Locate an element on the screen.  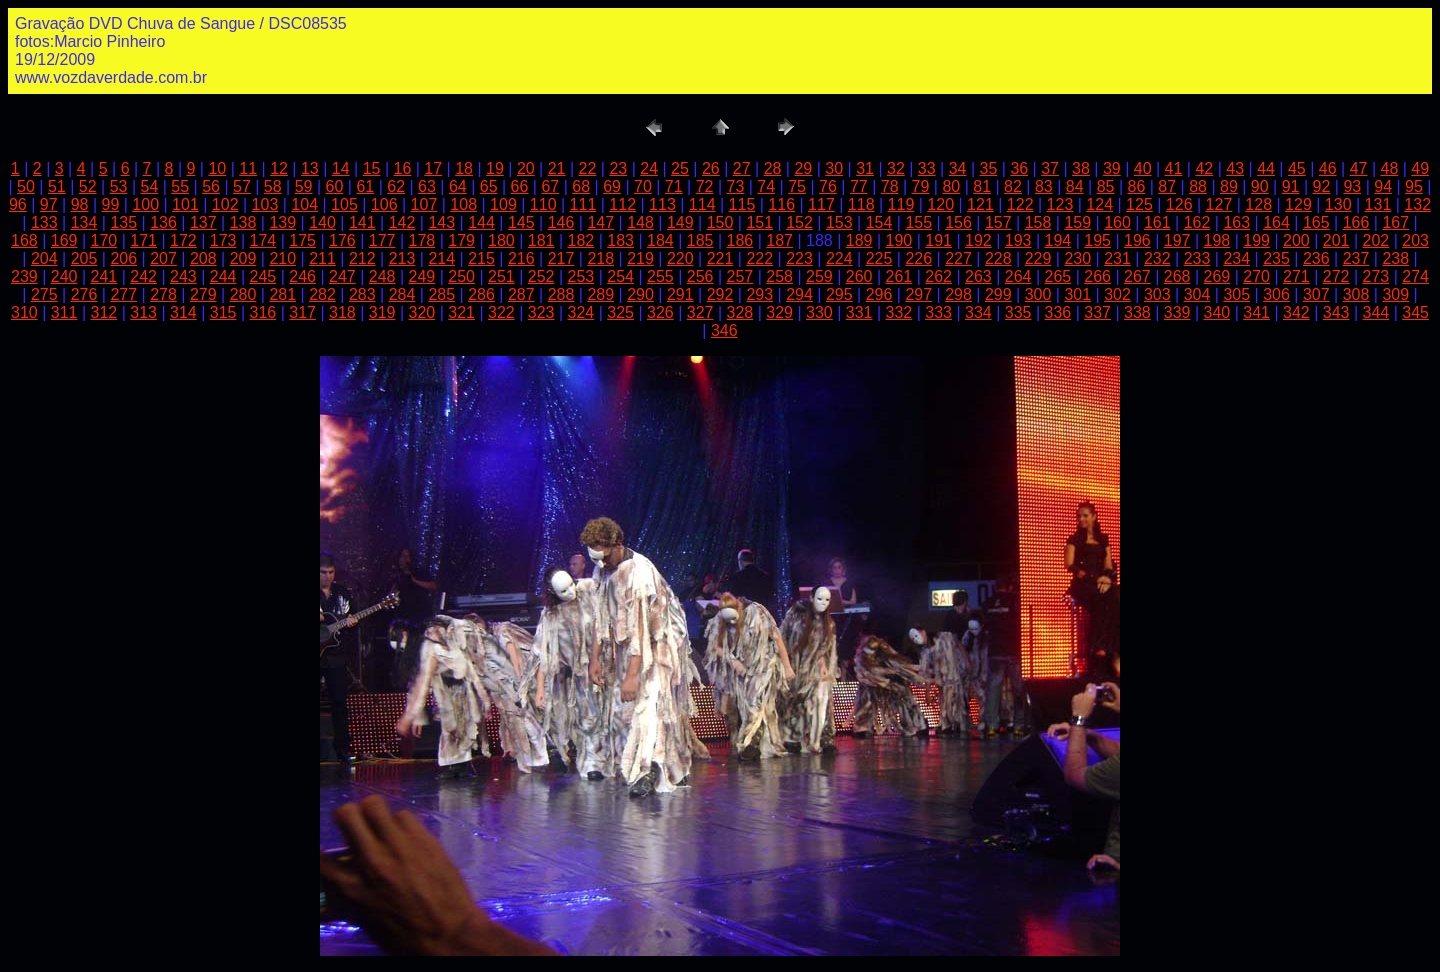
199 is located at coordinates (1256, 240).